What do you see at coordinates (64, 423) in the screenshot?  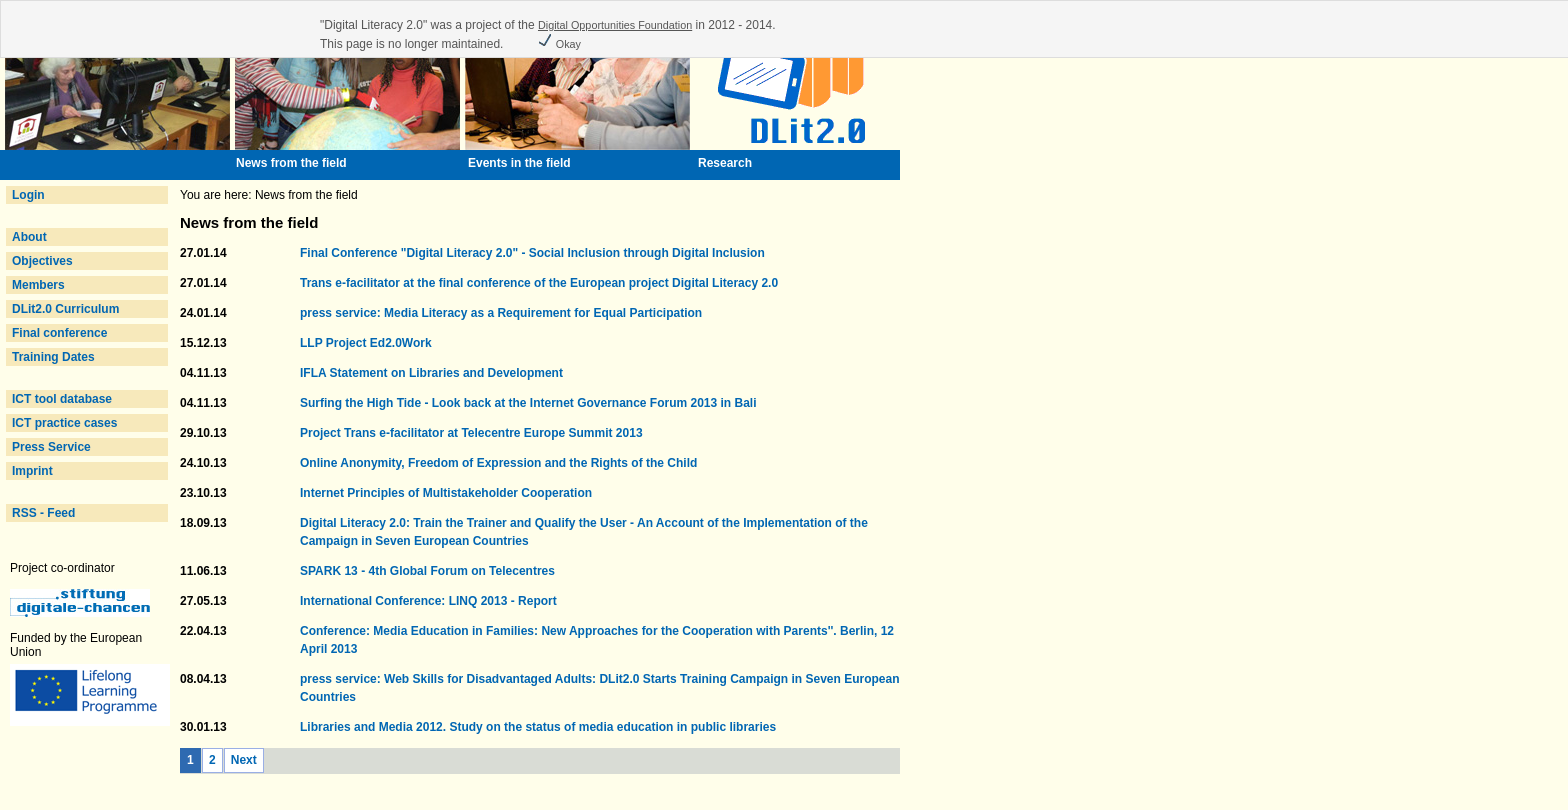 I see `ICT practice cases` at bounding box center [64, 423].